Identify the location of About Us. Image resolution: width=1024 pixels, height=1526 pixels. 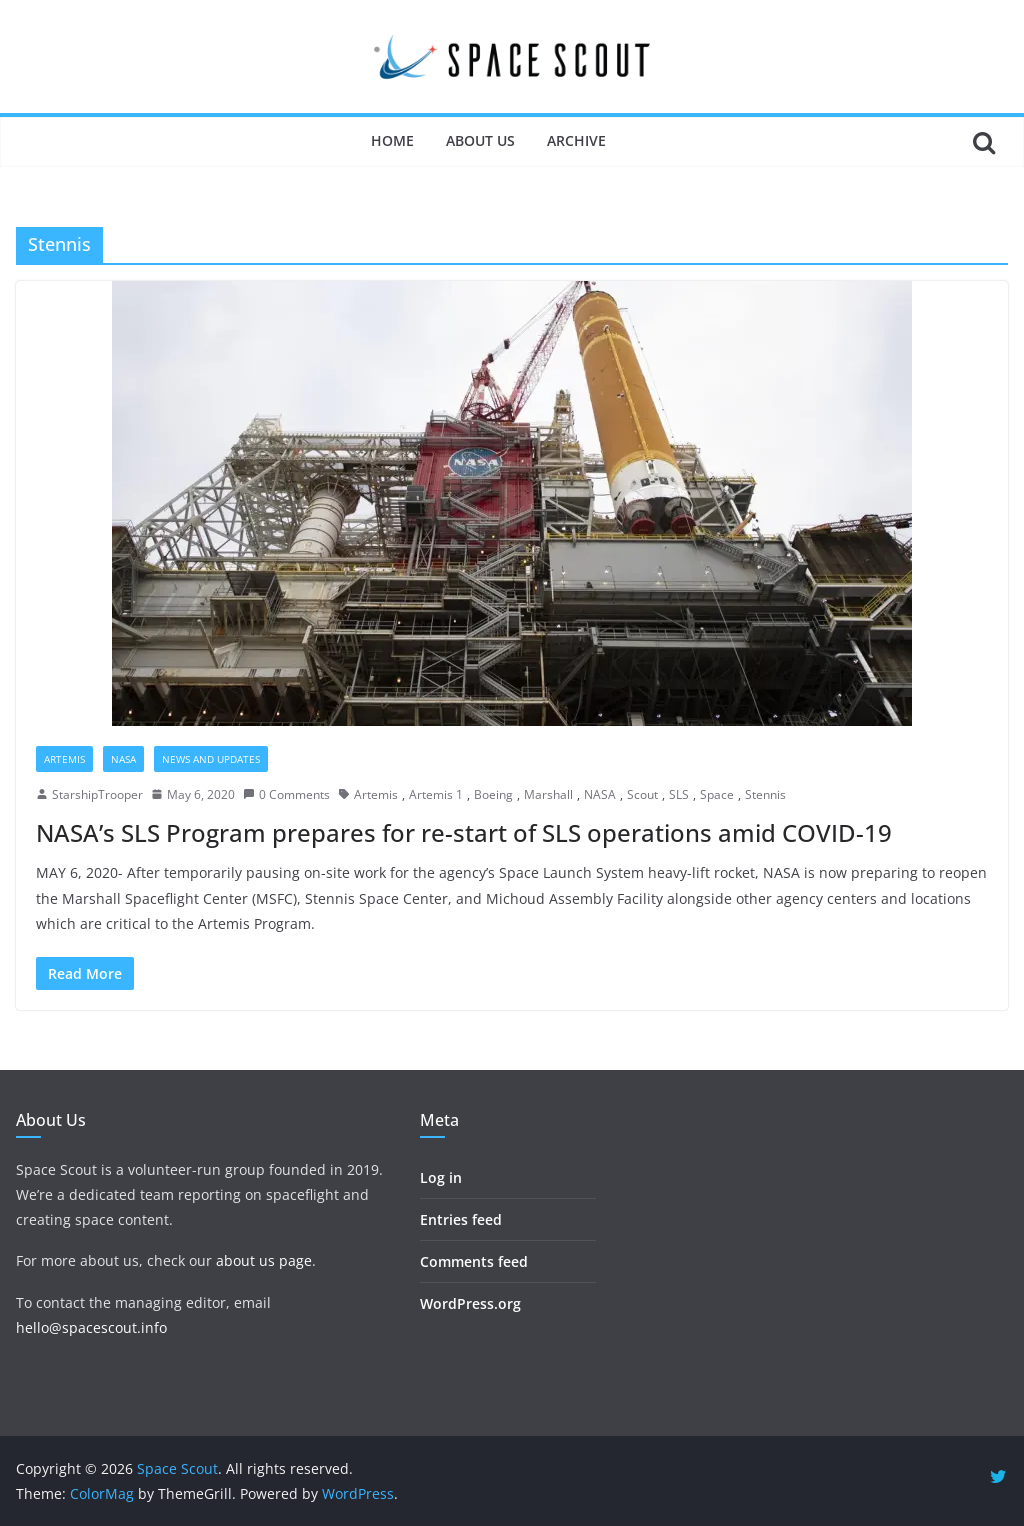
(480, 140).